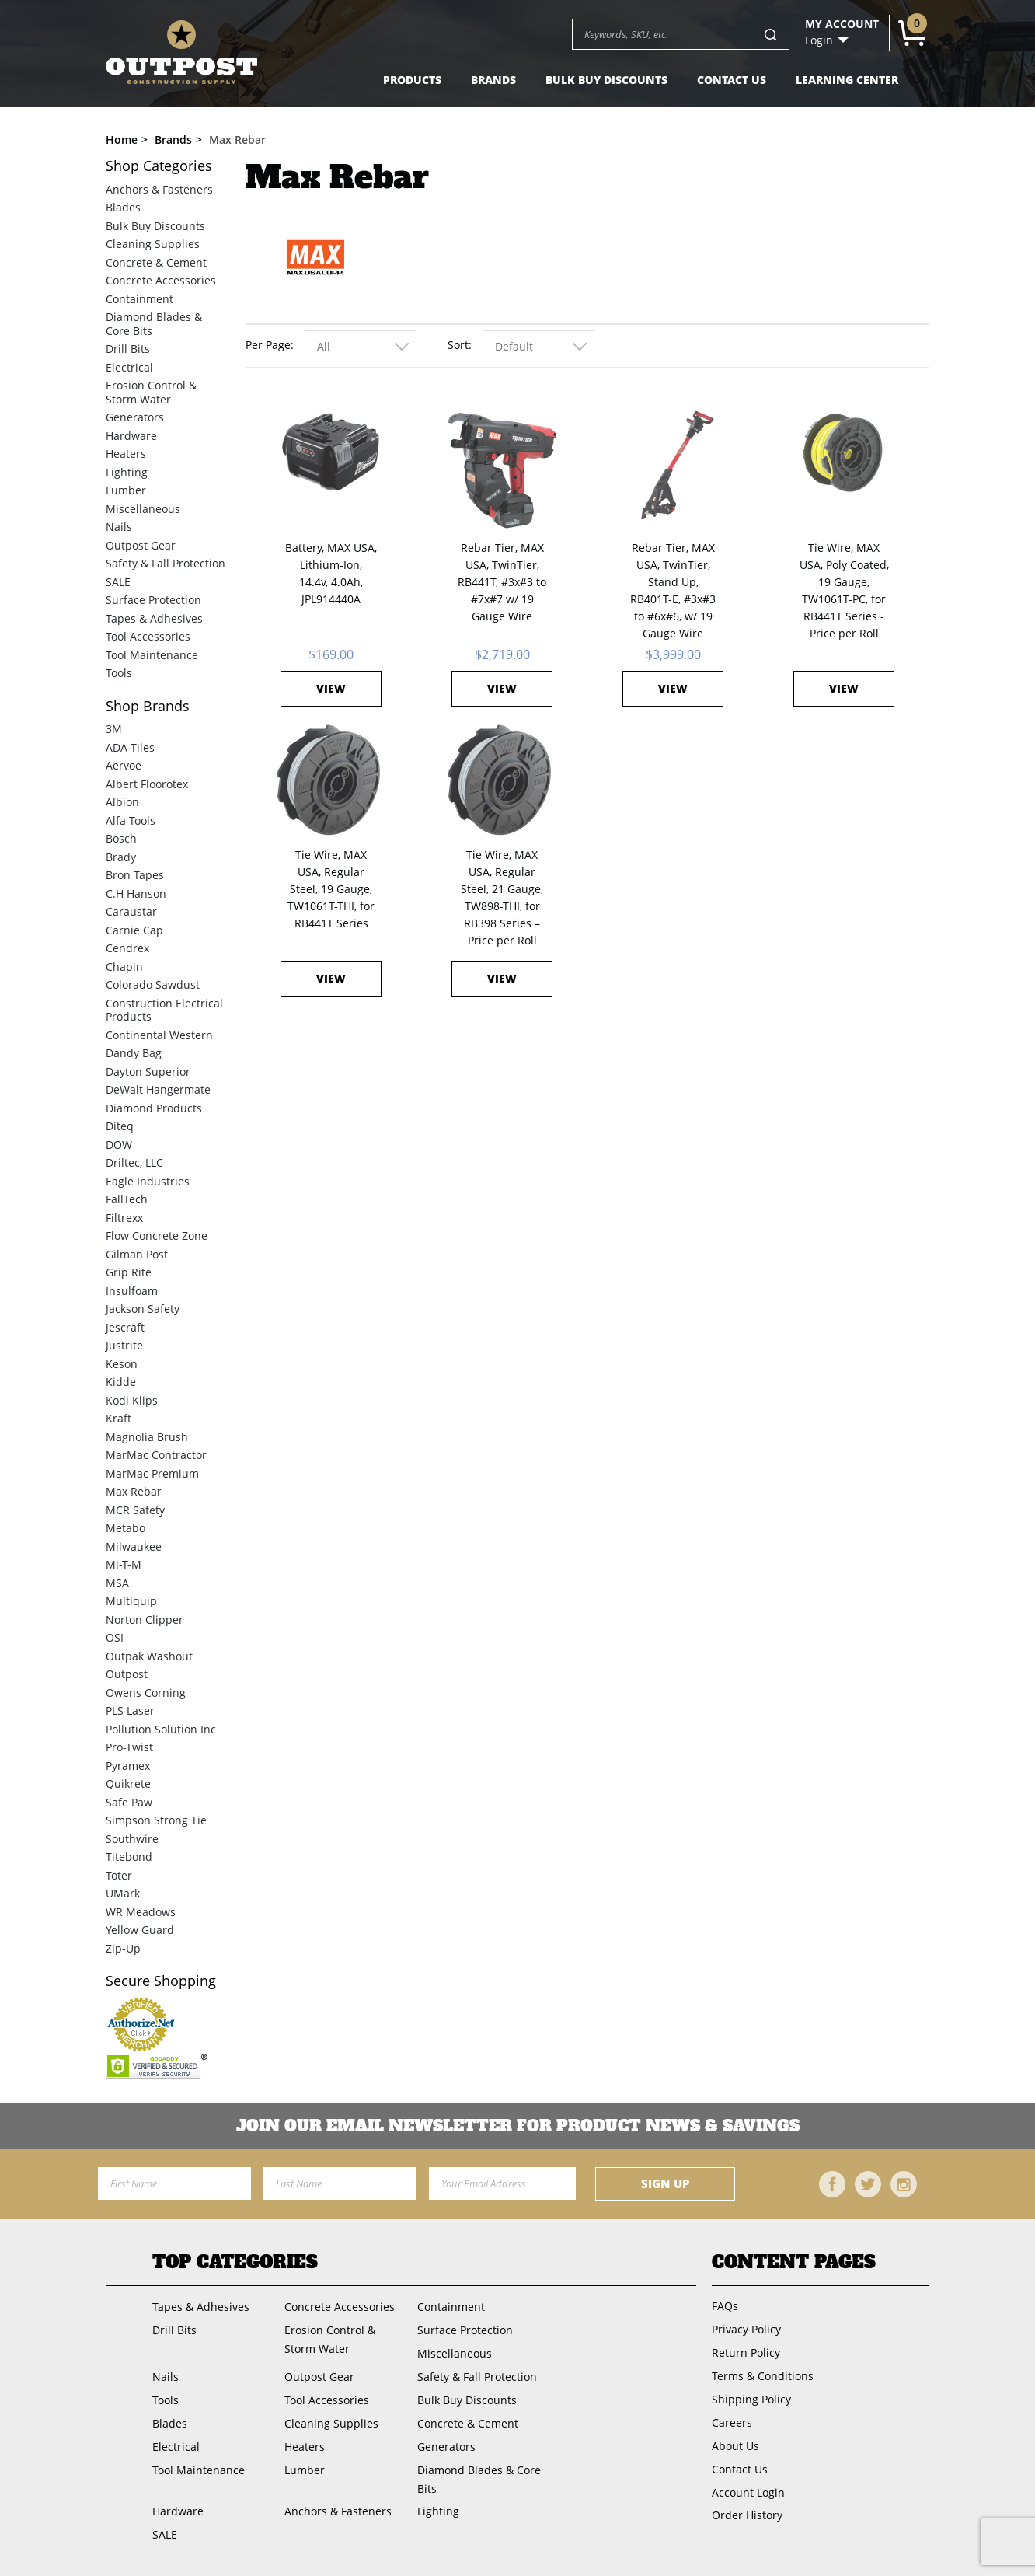 Image resolution: width=1035 pixels, height=2576 pixels. I want to click on FAQs, so click(725, 2306).